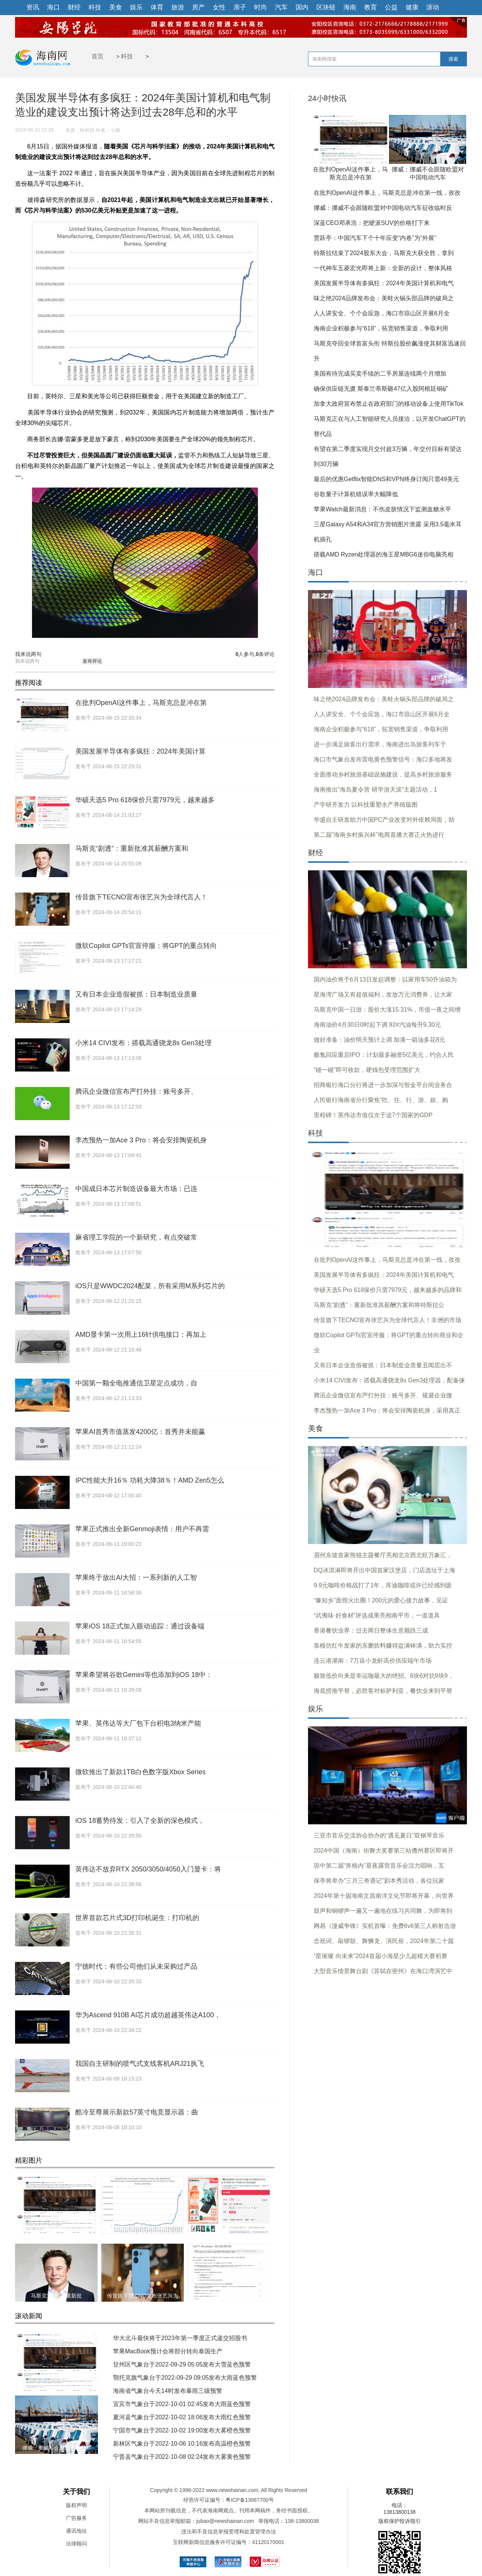 This screenshot has height=2576, width=482. Describe the element at coordinates (383, 1911) in the screenshot. I see `鼓声和铜锣声一遍又一遍地在练习共同舞，为即将到` at that location.